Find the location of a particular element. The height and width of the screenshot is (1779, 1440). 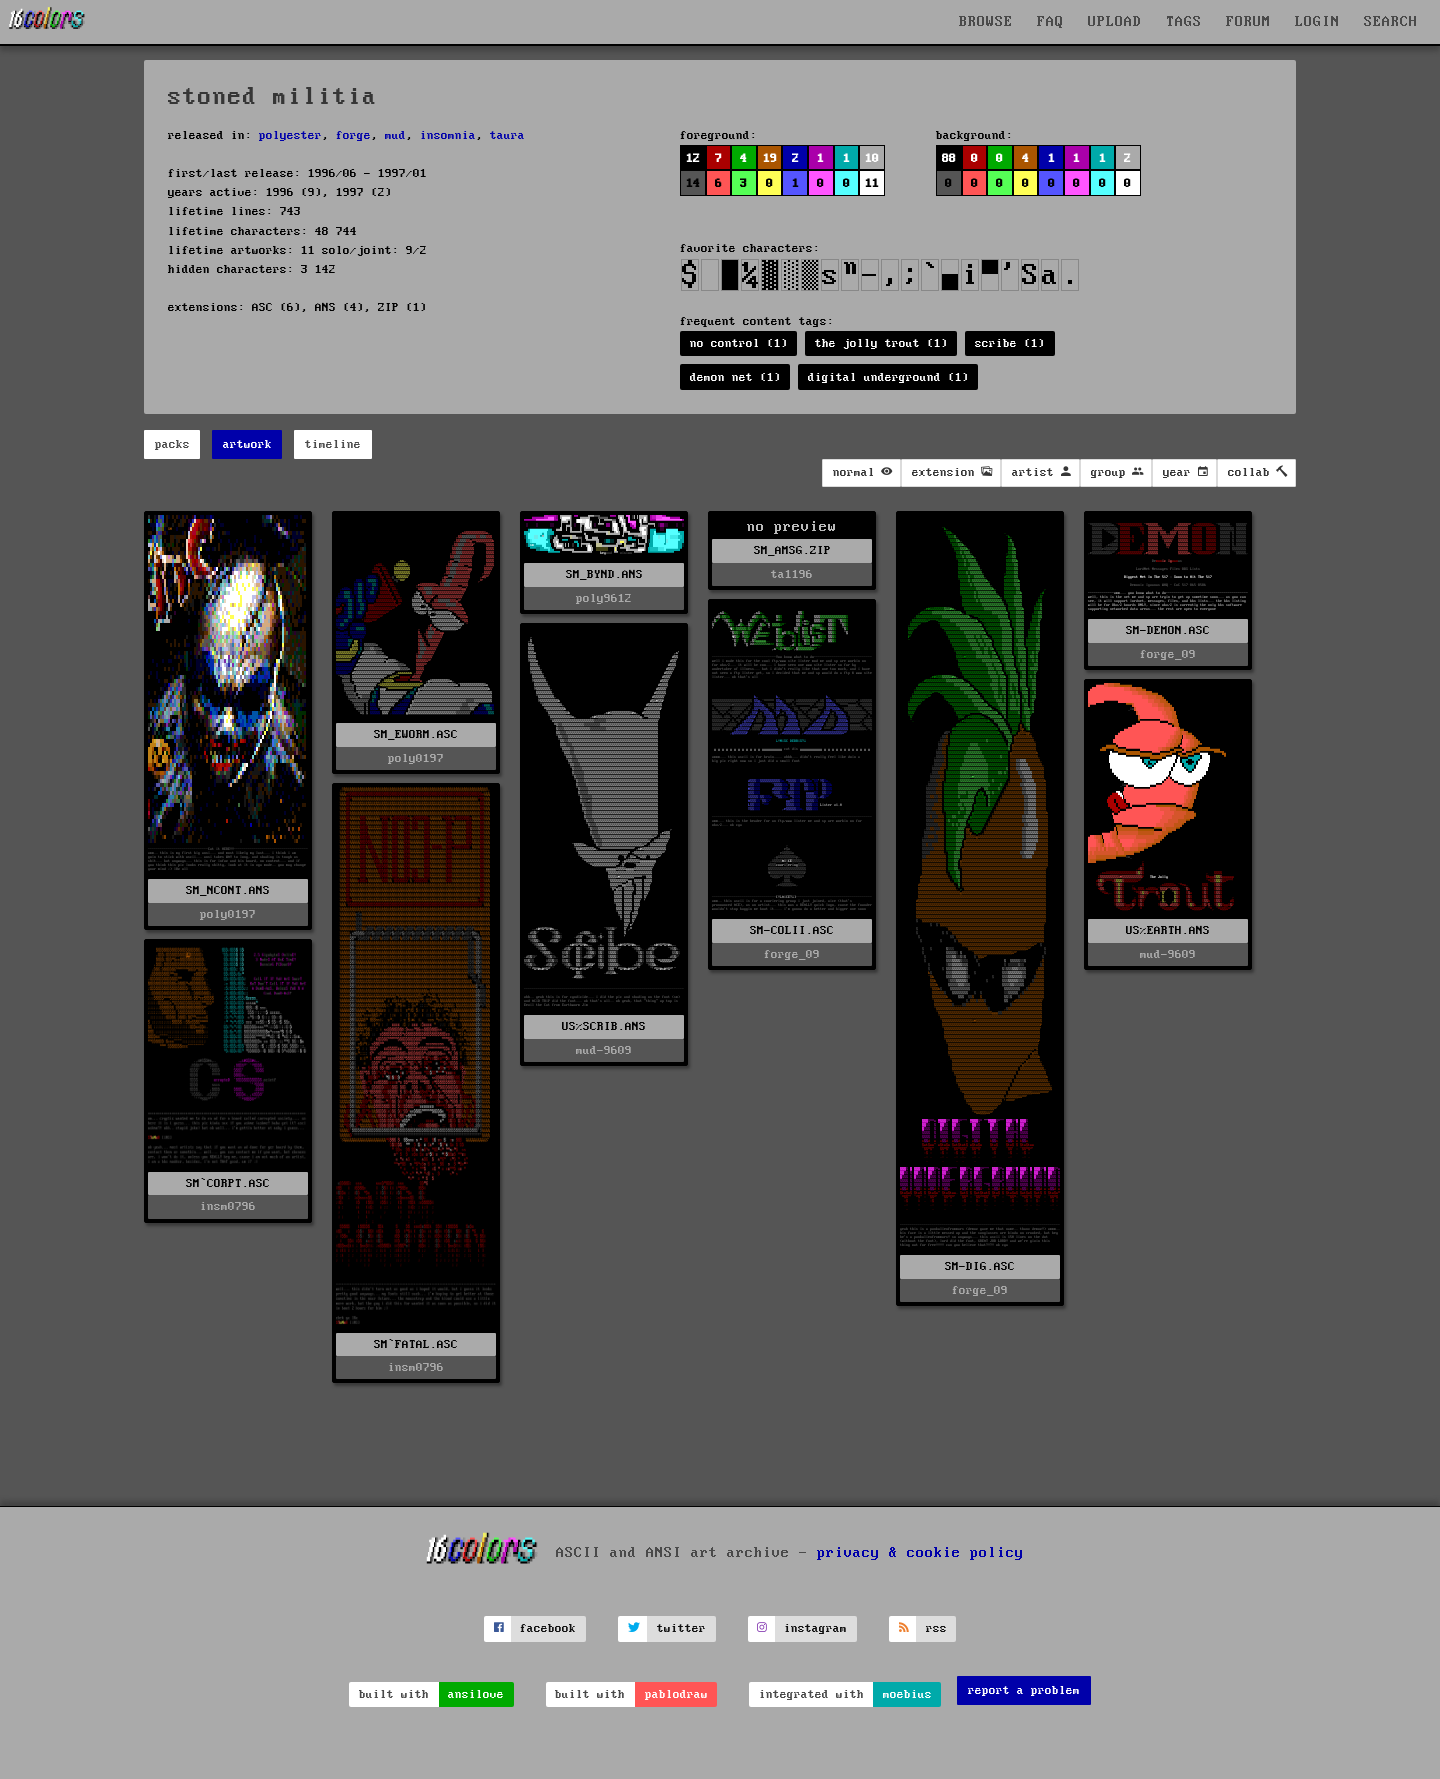

SM_BYND.ANS is located at coordinates (604, 574).